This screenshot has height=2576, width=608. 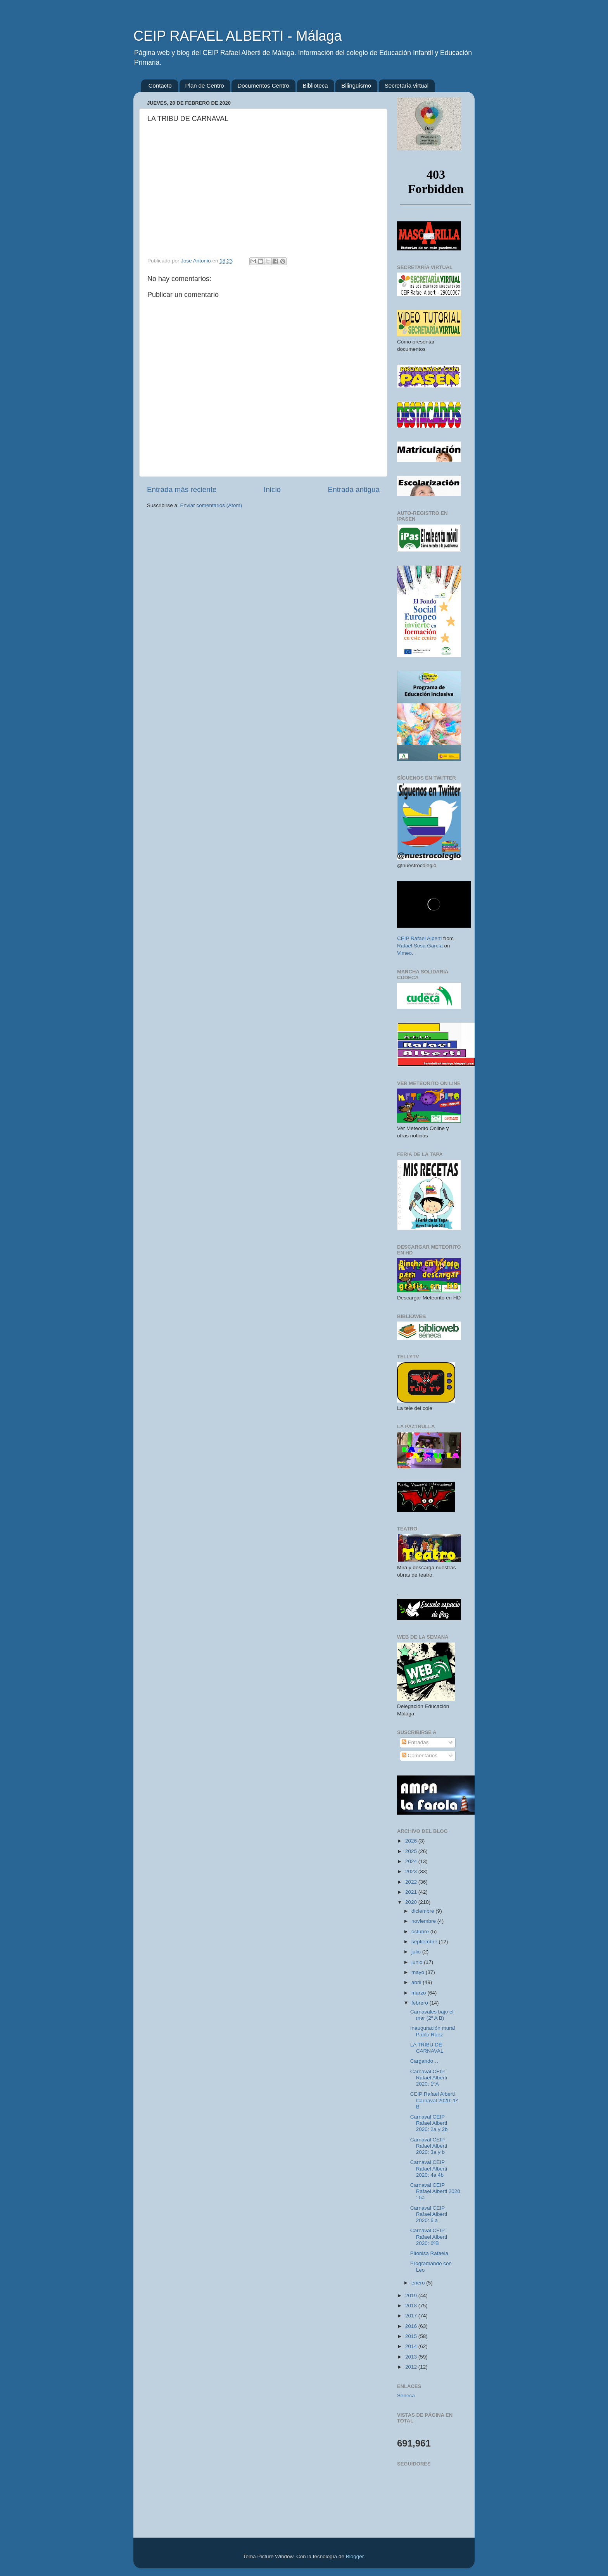 What do you see at coordinates (435, 2191) in the screenshot?
I see `Carnaval CEIP Rafael Alberti 2020 : 5a` at bounding box center [435, 2191].